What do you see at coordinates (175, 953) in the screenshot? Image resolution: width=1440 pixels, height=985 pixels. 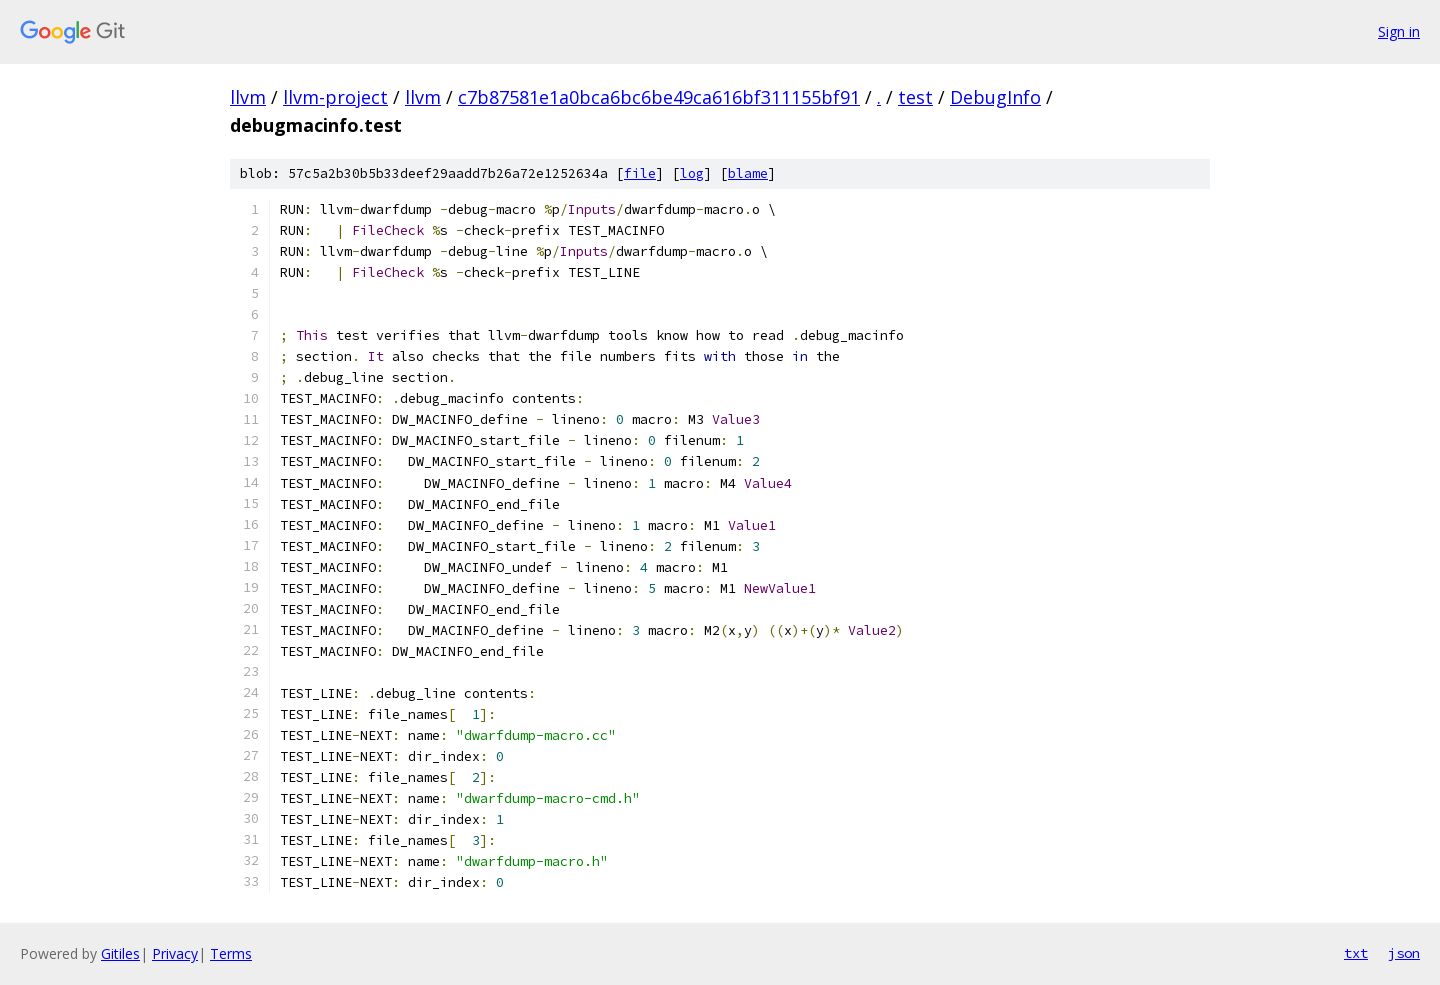 I see `Privacy` at bounding box center [175, 953].